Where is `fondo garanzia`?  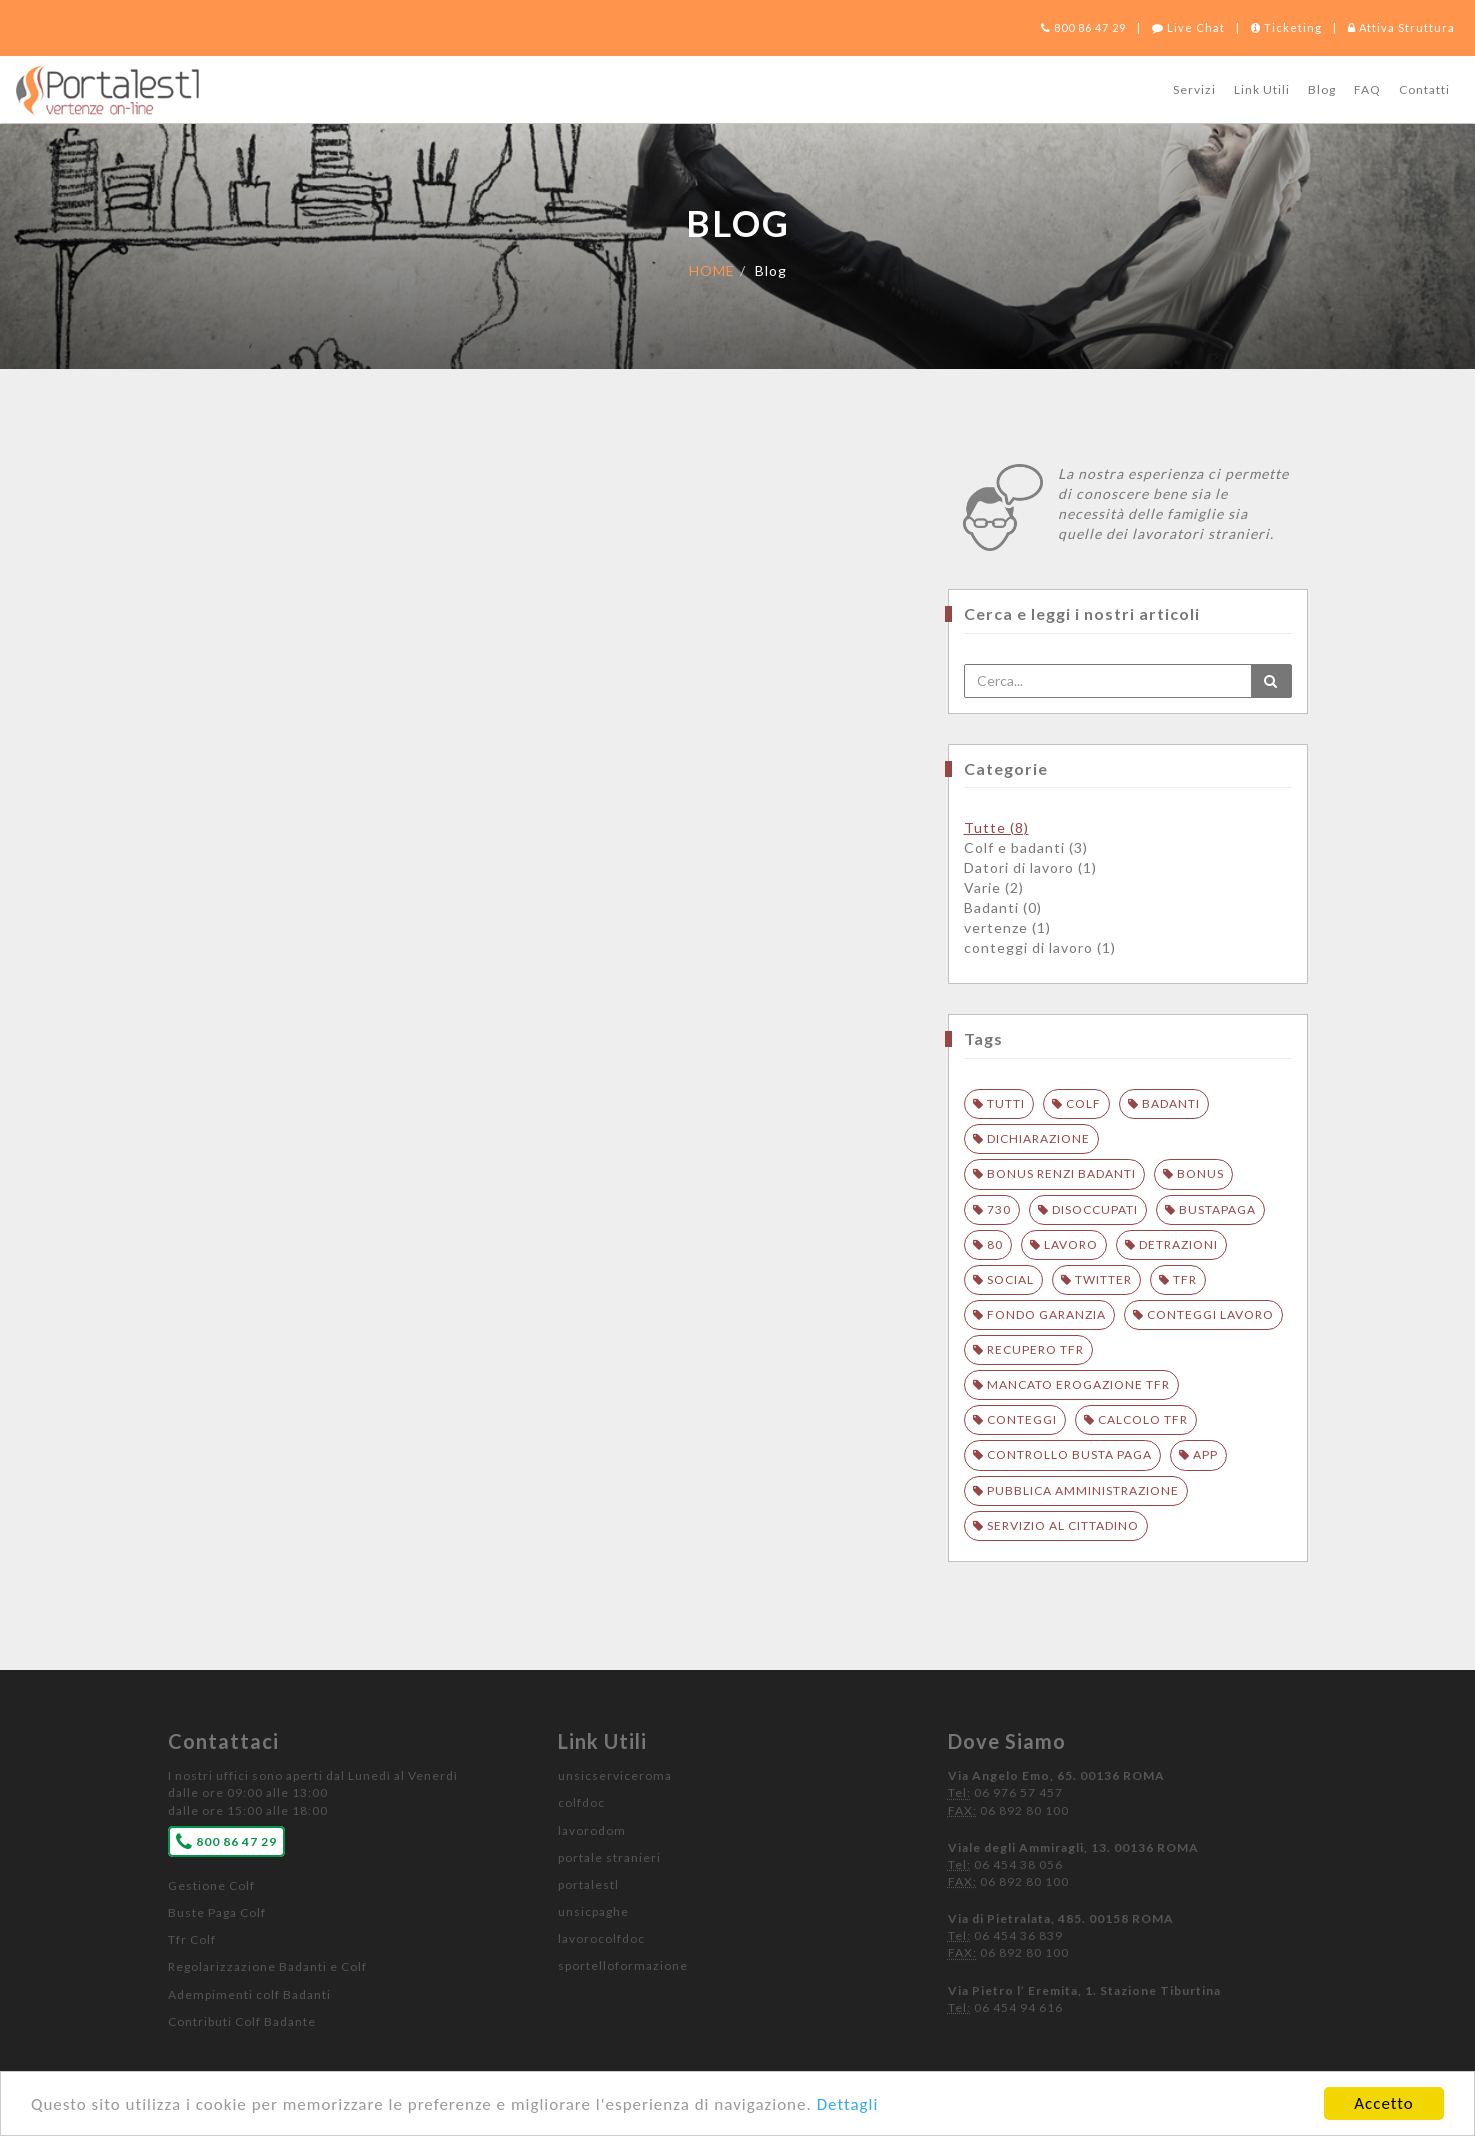 fondo garanzia is located at coordinates (1046, 1314).